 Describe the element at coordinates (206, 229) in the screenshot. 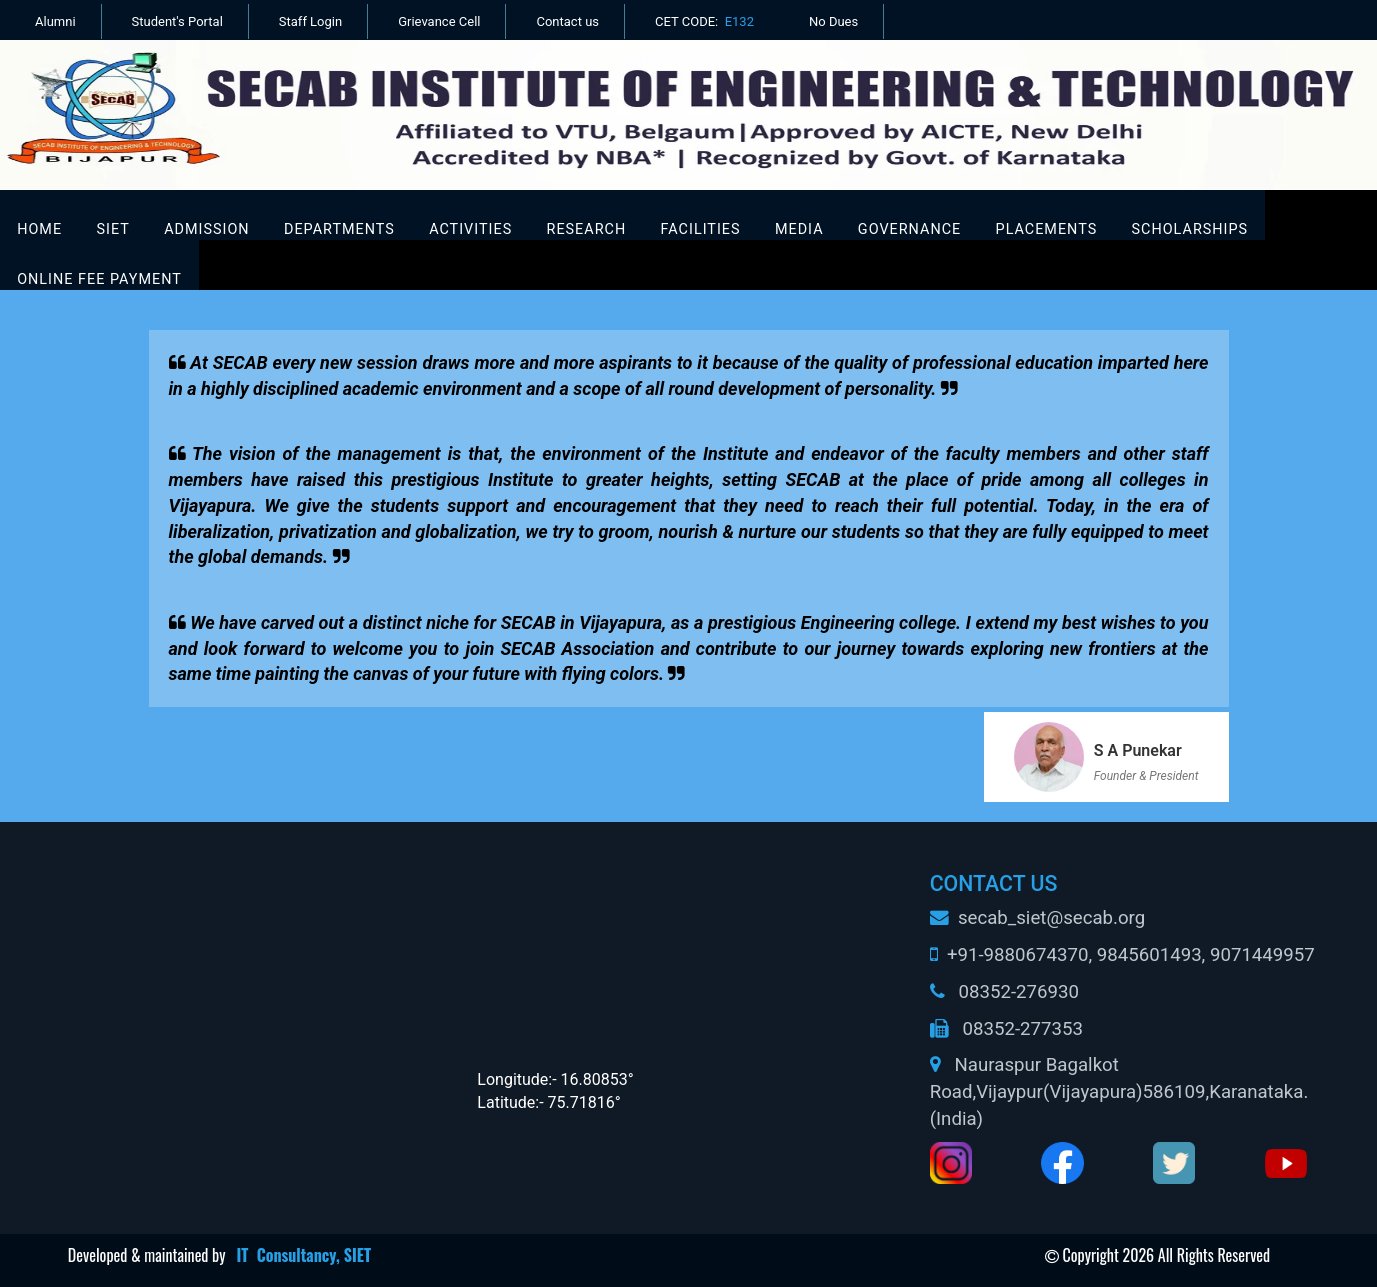

I see `ADMISSION` at that location.